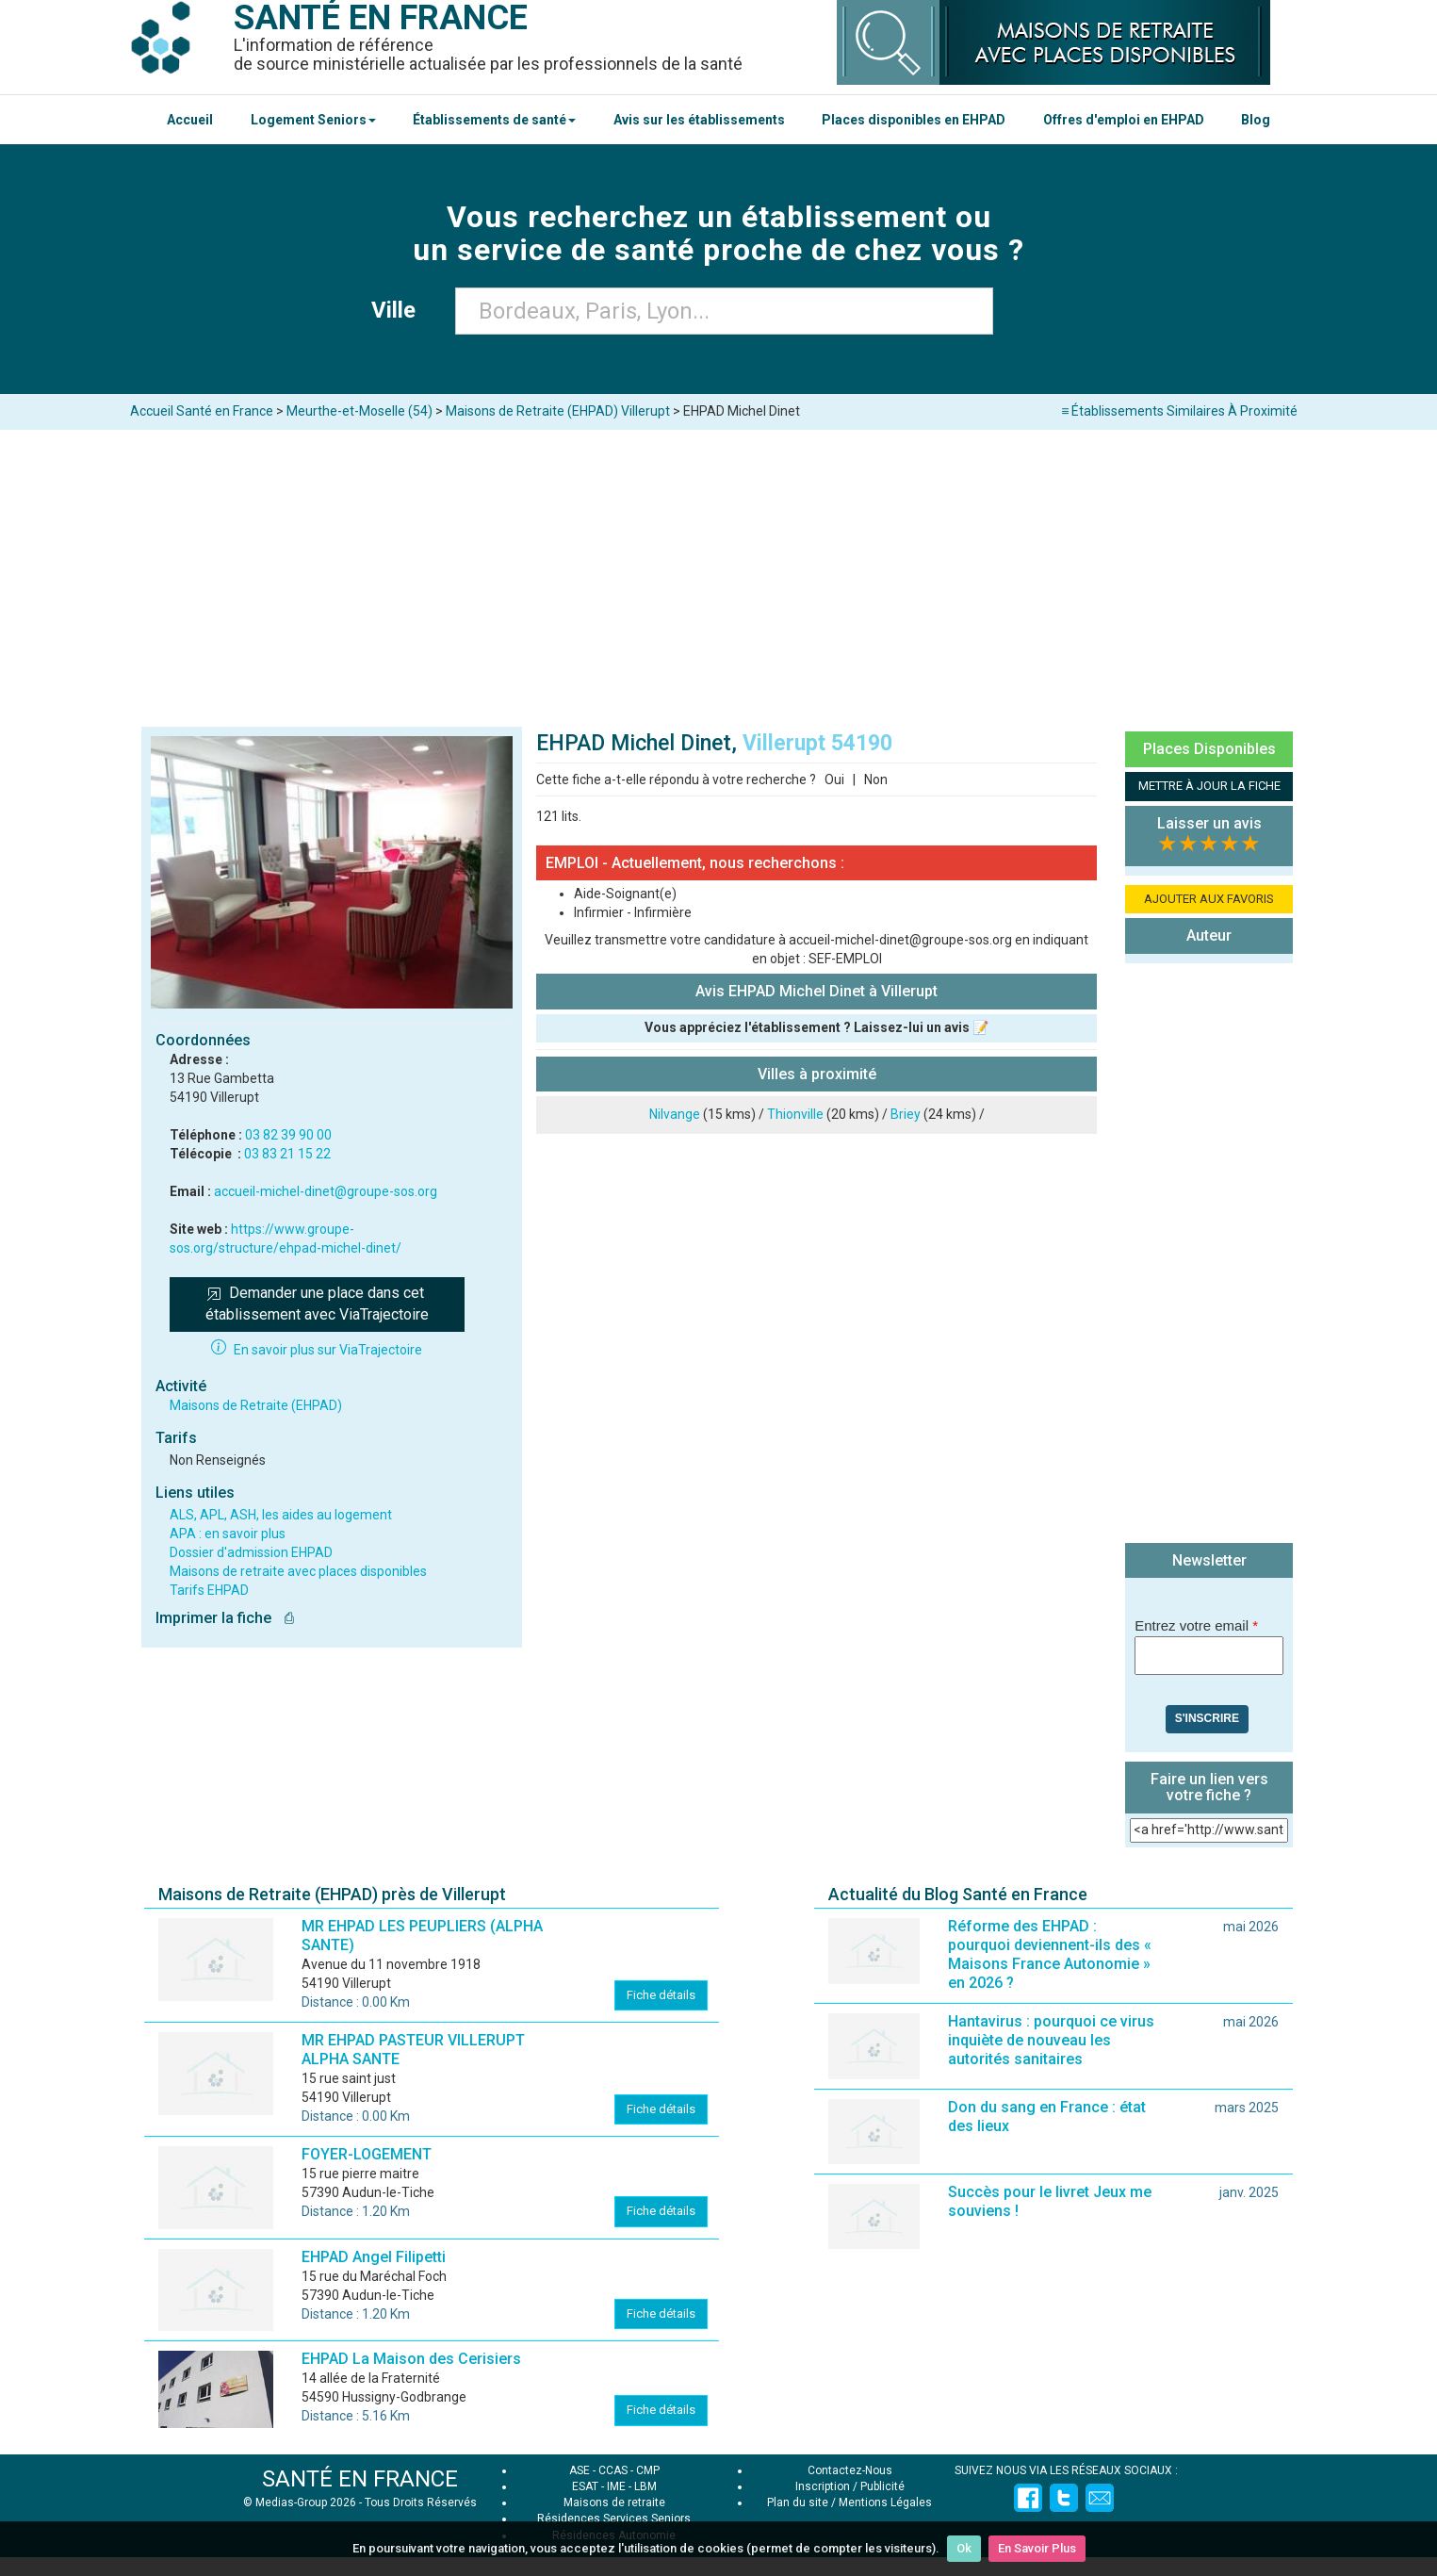 Image resolution: width=1437 pixels, height=2576 pixels. What do you see at coordinates (367, 2154) in the screenshot?
I see `FOYER-LOGEMENT` at bounding box center [367, 2154].